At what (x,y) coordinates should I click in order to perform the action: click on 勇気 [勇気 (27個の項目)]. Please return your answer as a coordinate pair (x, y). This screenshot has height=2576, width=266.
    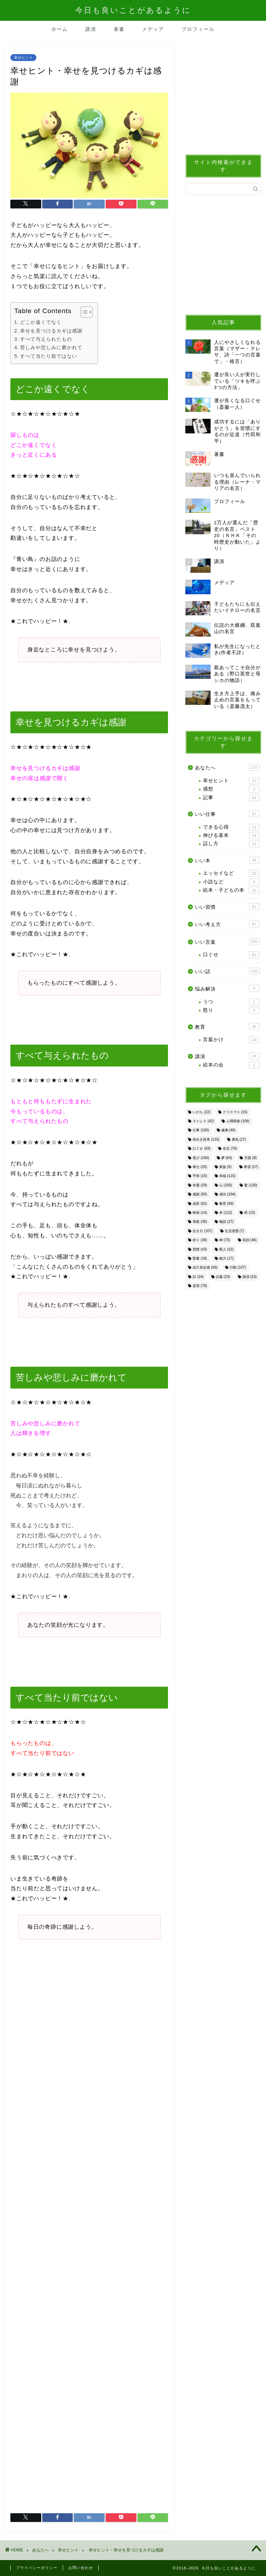
    Looking at the image, I should click on (239, 1139).